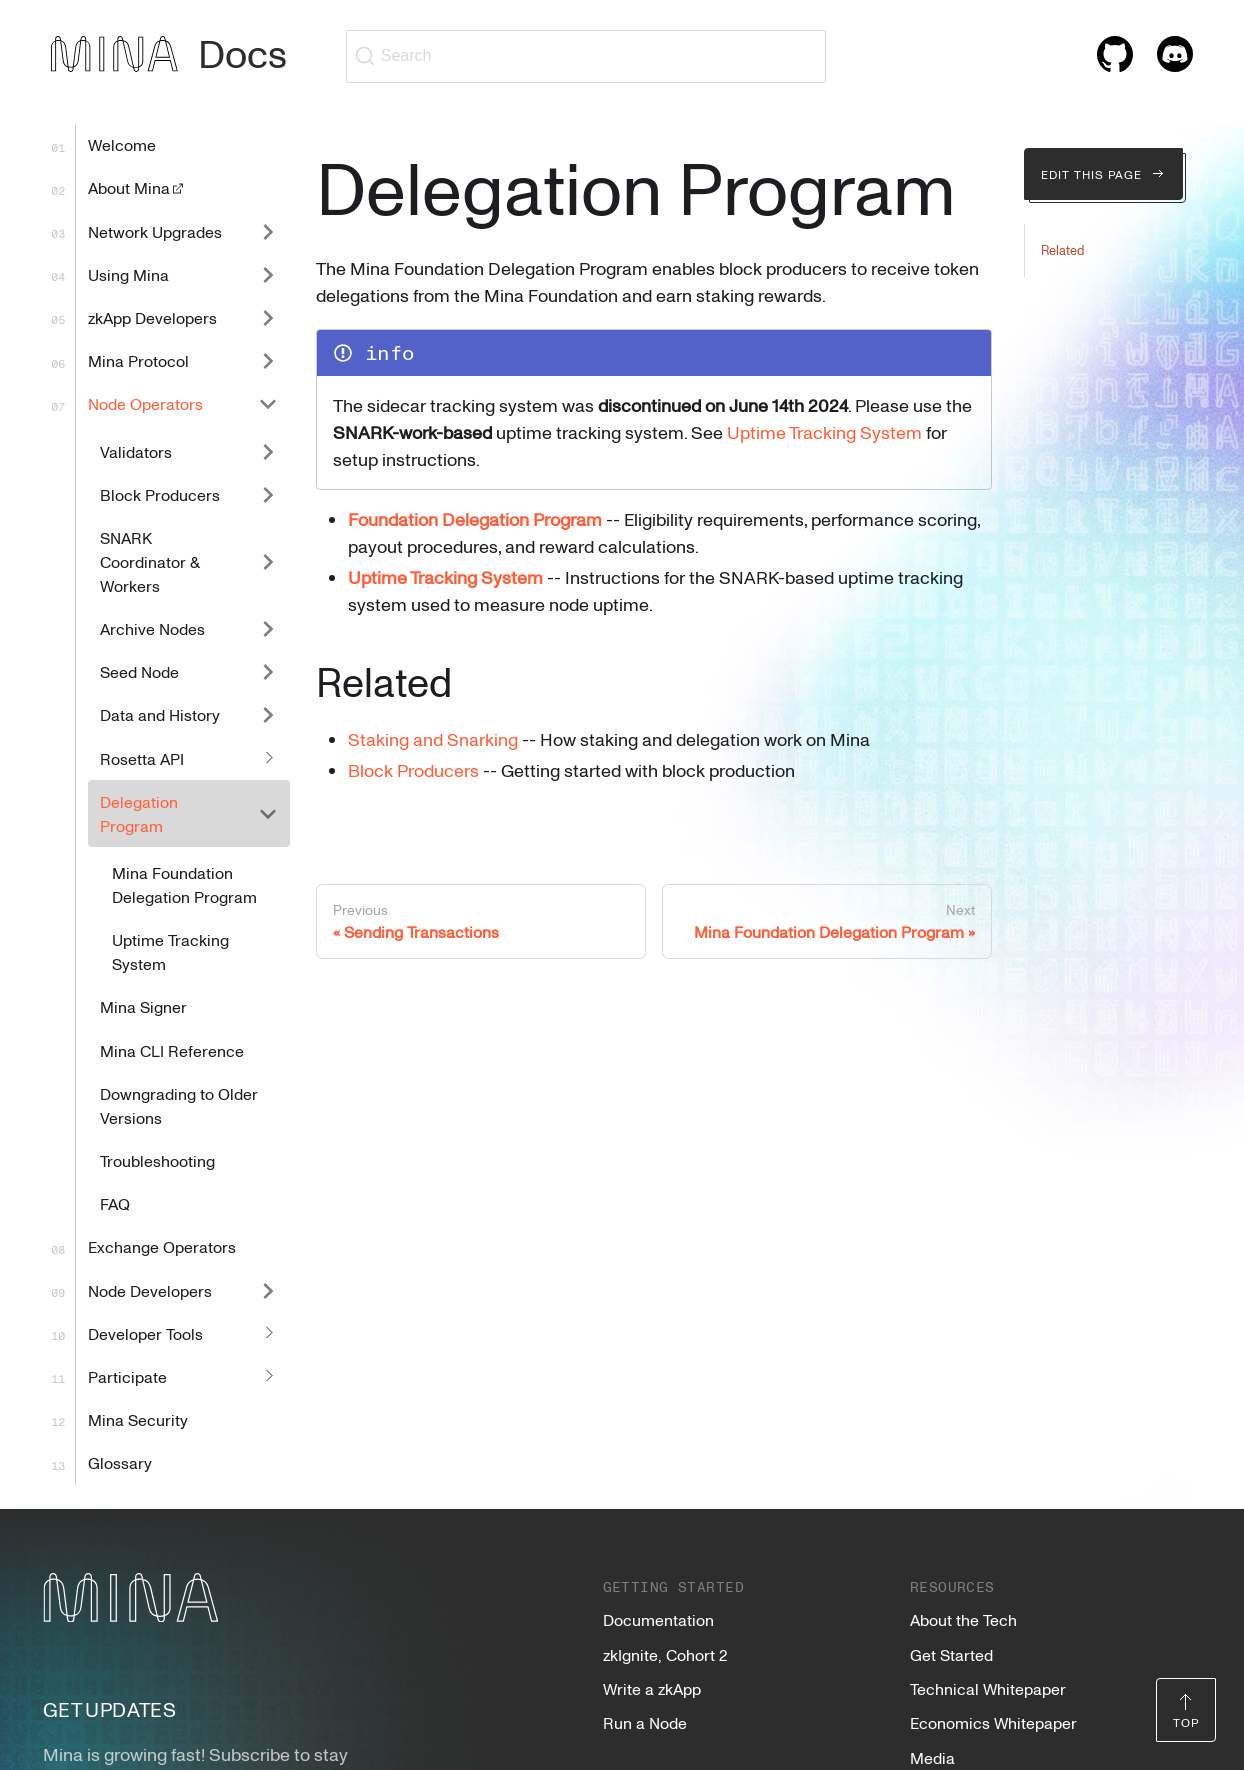  What do you see at coordinates (988, 1689) in the screenshot?
I see `Technical Whitepaper` at bounding box center [988, 1689].